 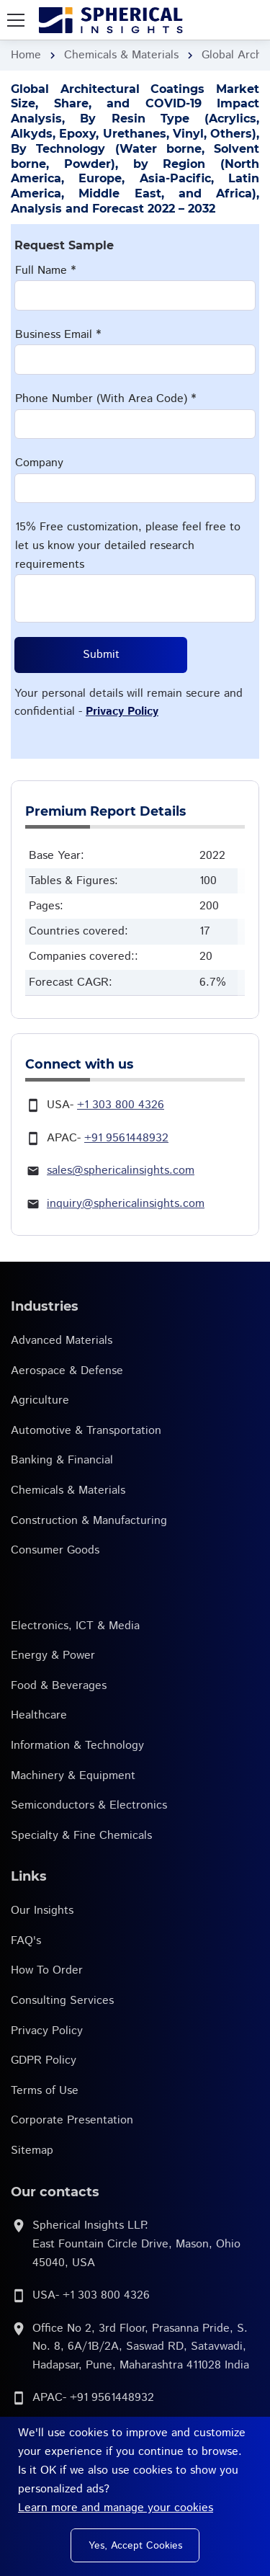 I want to click on inquiry@sphericalinsights.com, so click(x=125, y=1203).